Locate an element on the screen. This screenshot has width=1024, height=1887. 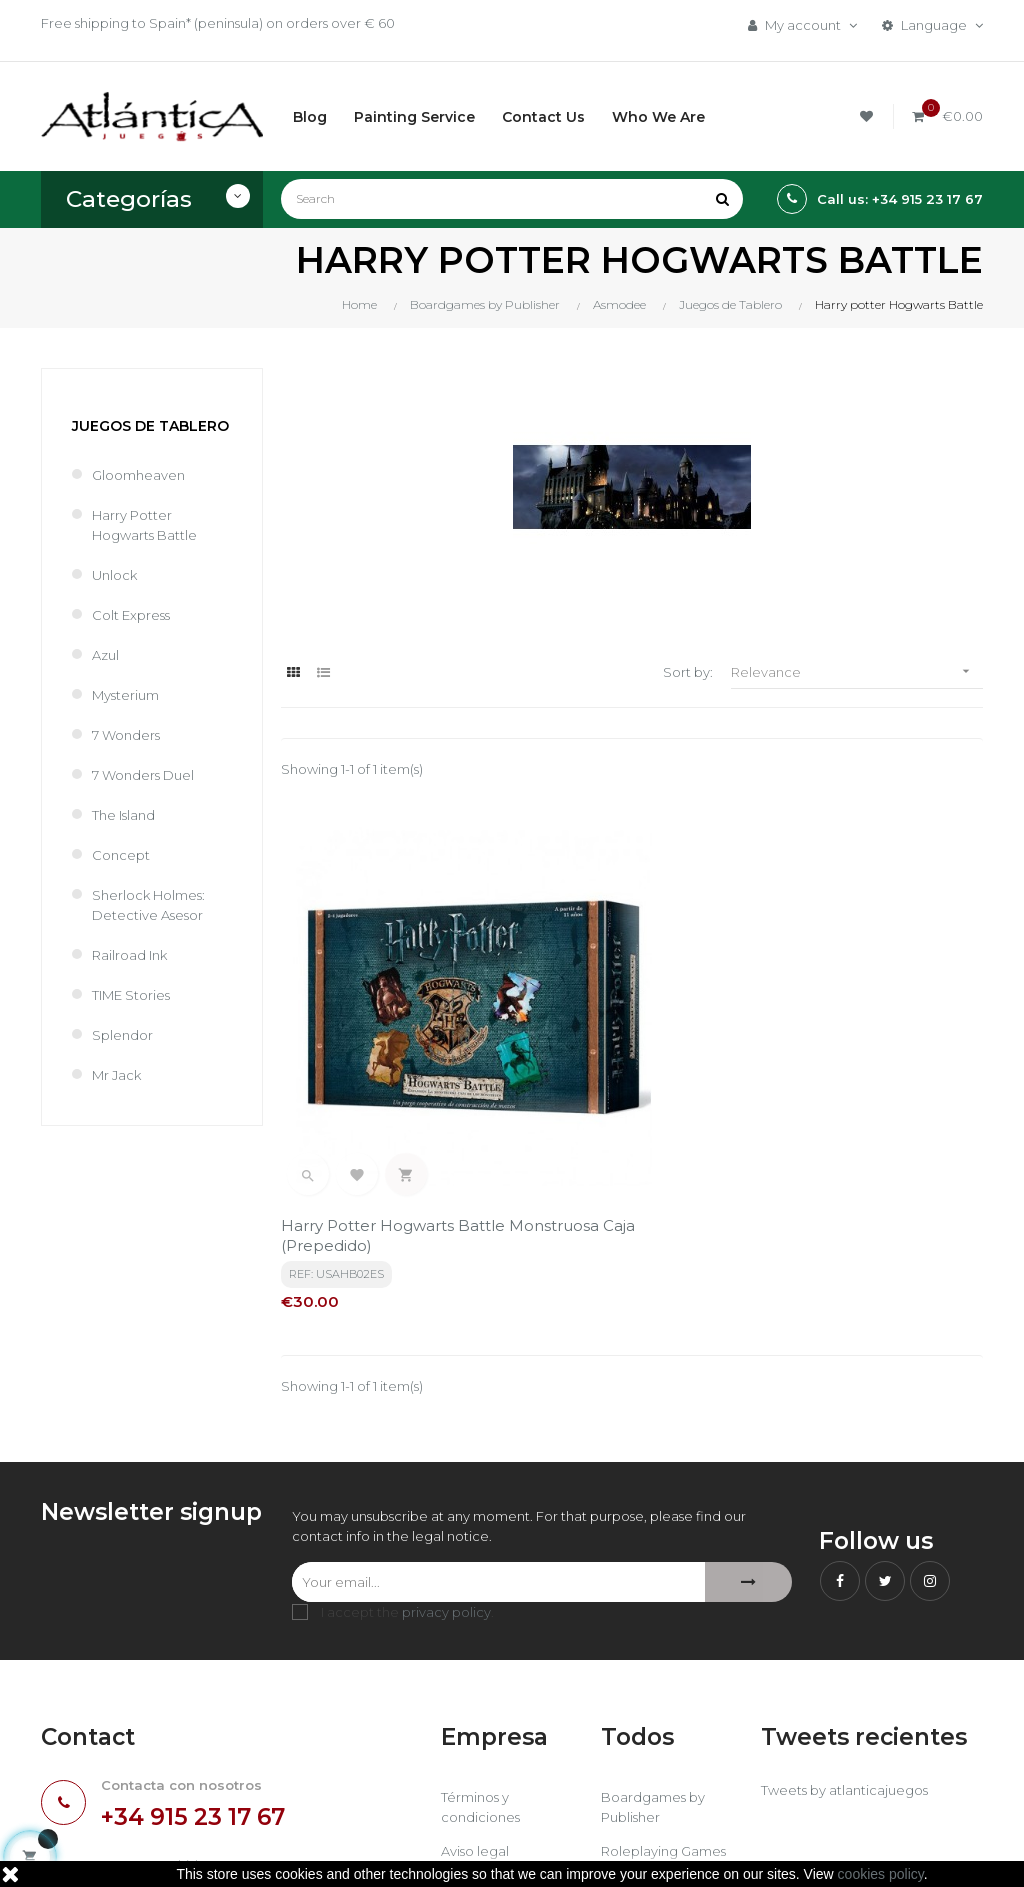
The Island is located at coordinates (123, 815).